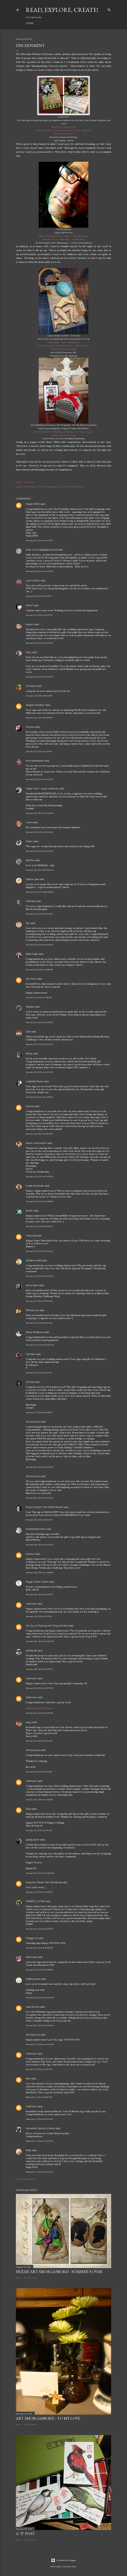  Describe the element at coordinates (35, 705) in the screenshot. I see `Abigail Davidson` at that location.